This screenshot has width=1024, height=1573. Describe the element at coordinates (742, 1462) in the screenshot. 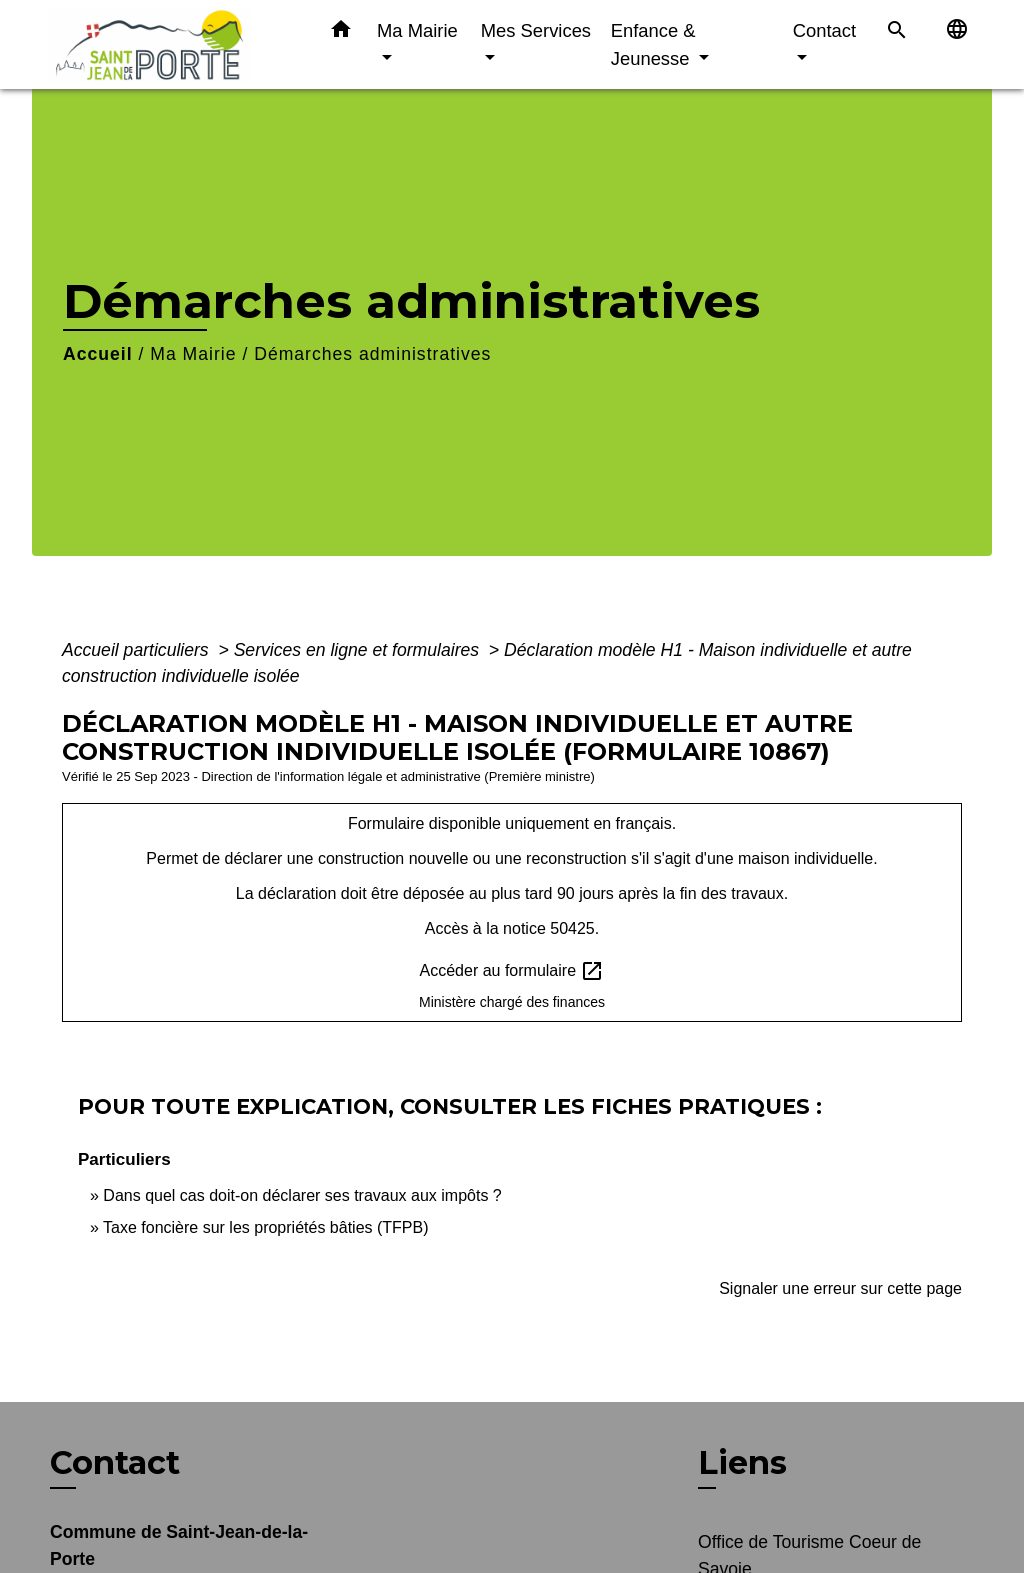

I see `Liens` at that location.